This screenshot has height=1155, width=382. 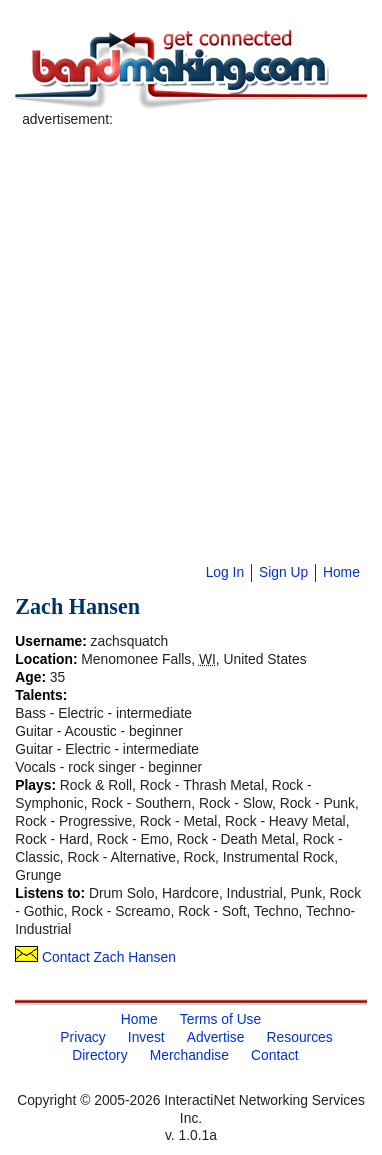 I want to click on Home, so click(x=341, y=572).